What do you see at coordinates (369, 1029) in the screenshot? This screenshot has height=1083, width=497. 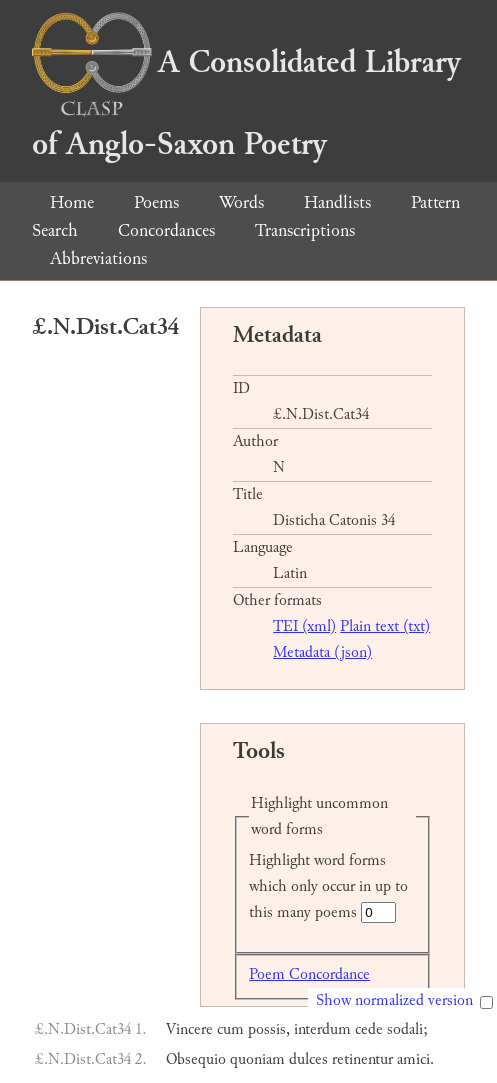 I see `cede` at bounding box center [369, 1029].